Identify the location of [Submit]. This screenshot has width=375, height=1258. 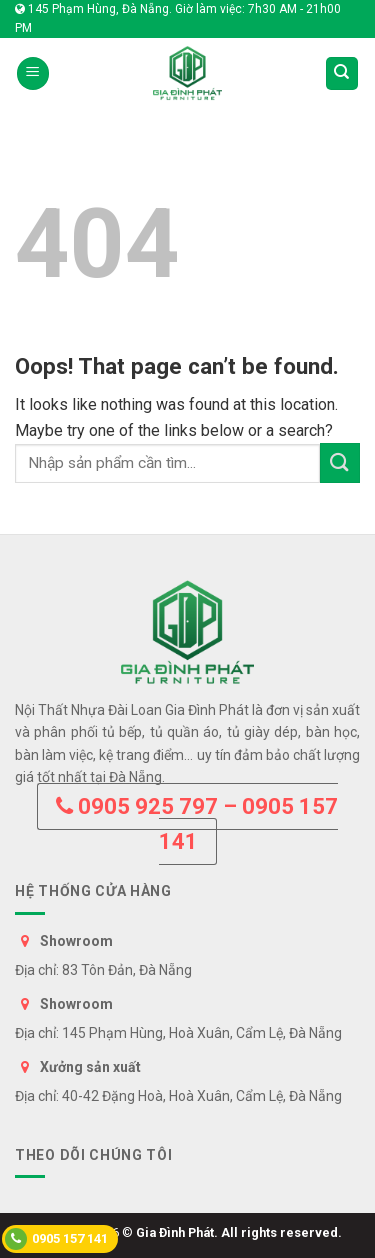
(340, 462).